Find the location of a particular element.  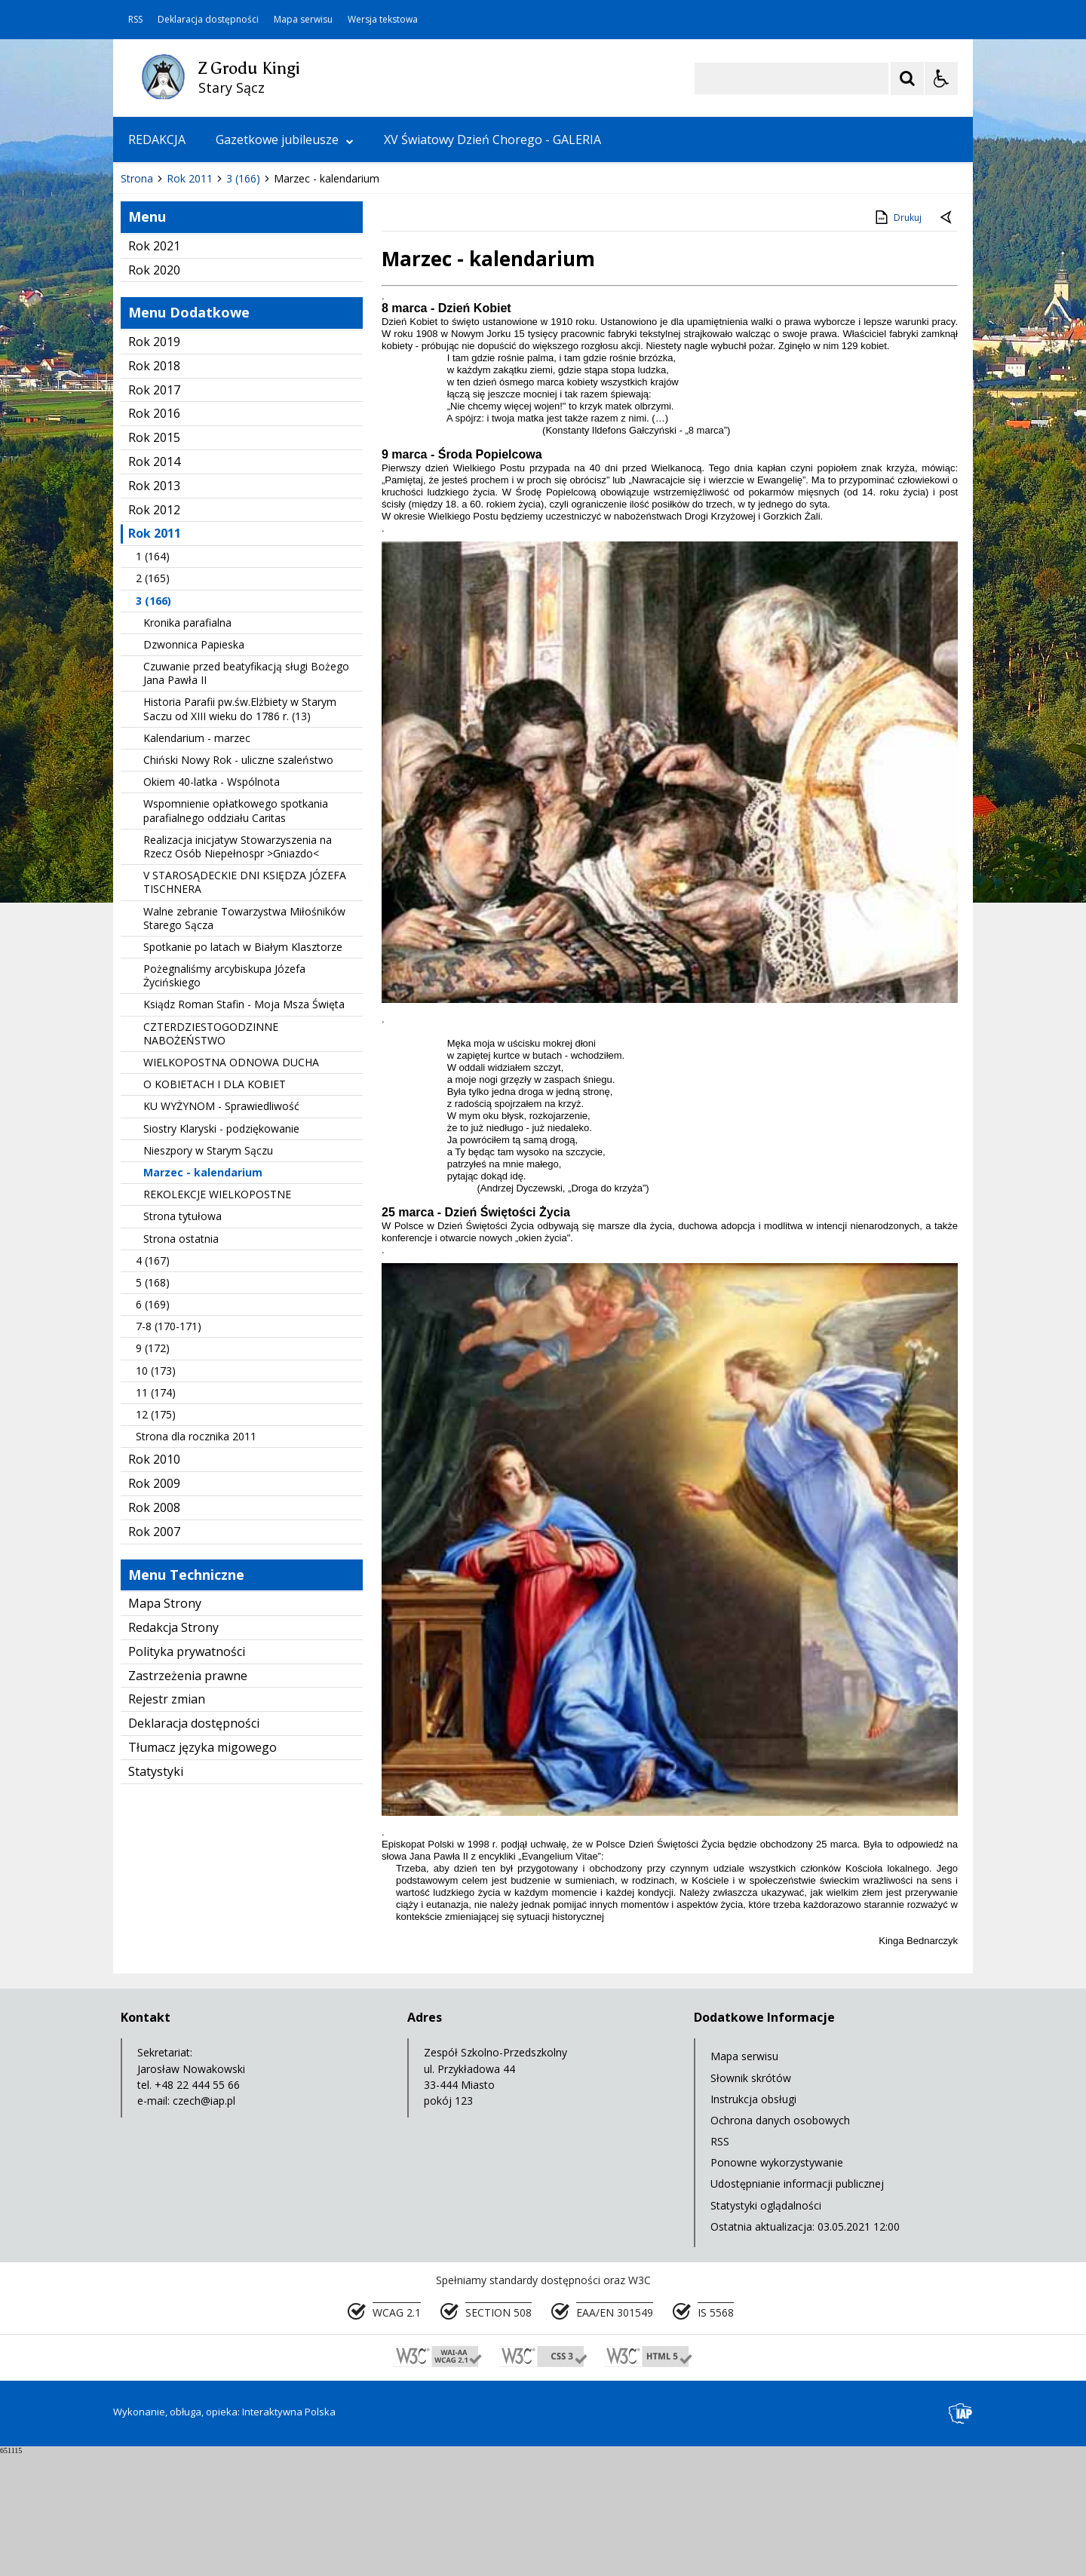

Rok 2011 is located at coordinates (154, 657).